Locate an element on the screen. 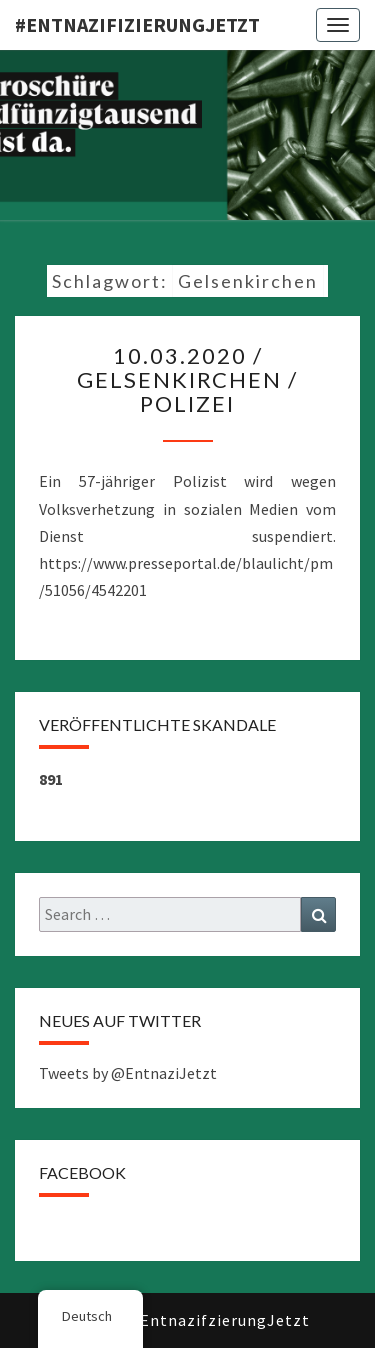 This screenshot has width=375, height=1348. Tweets by @EntnaziJetzt is located at coordinates (128, 1073).